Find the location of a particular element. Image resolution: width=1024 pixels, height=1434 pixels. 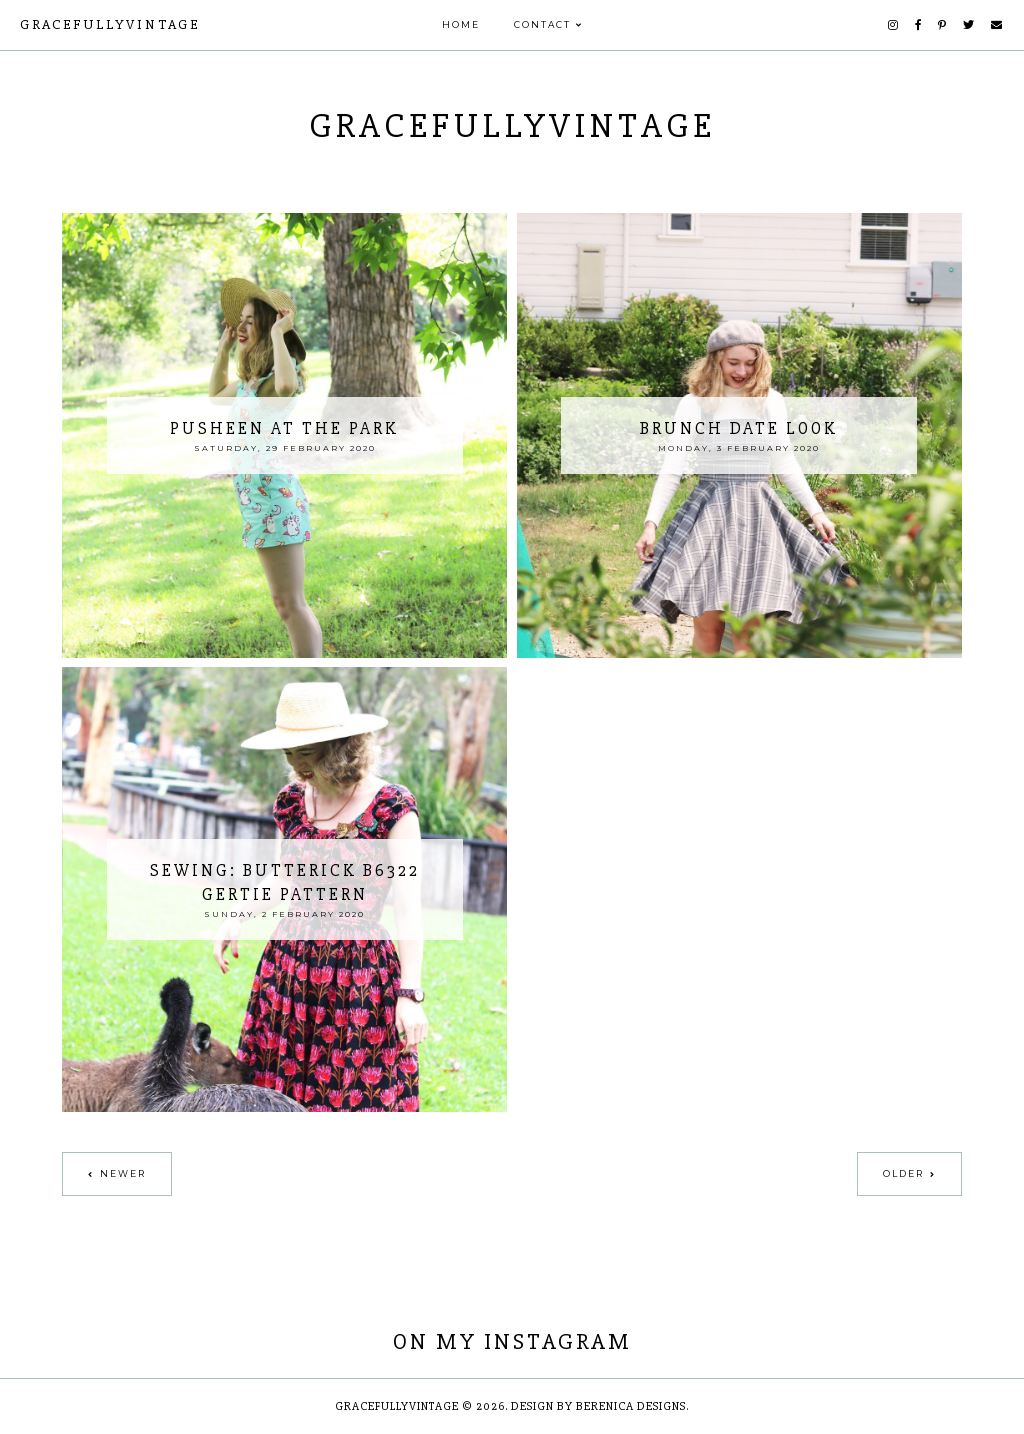

Older is located at coordinates (903, 1173).